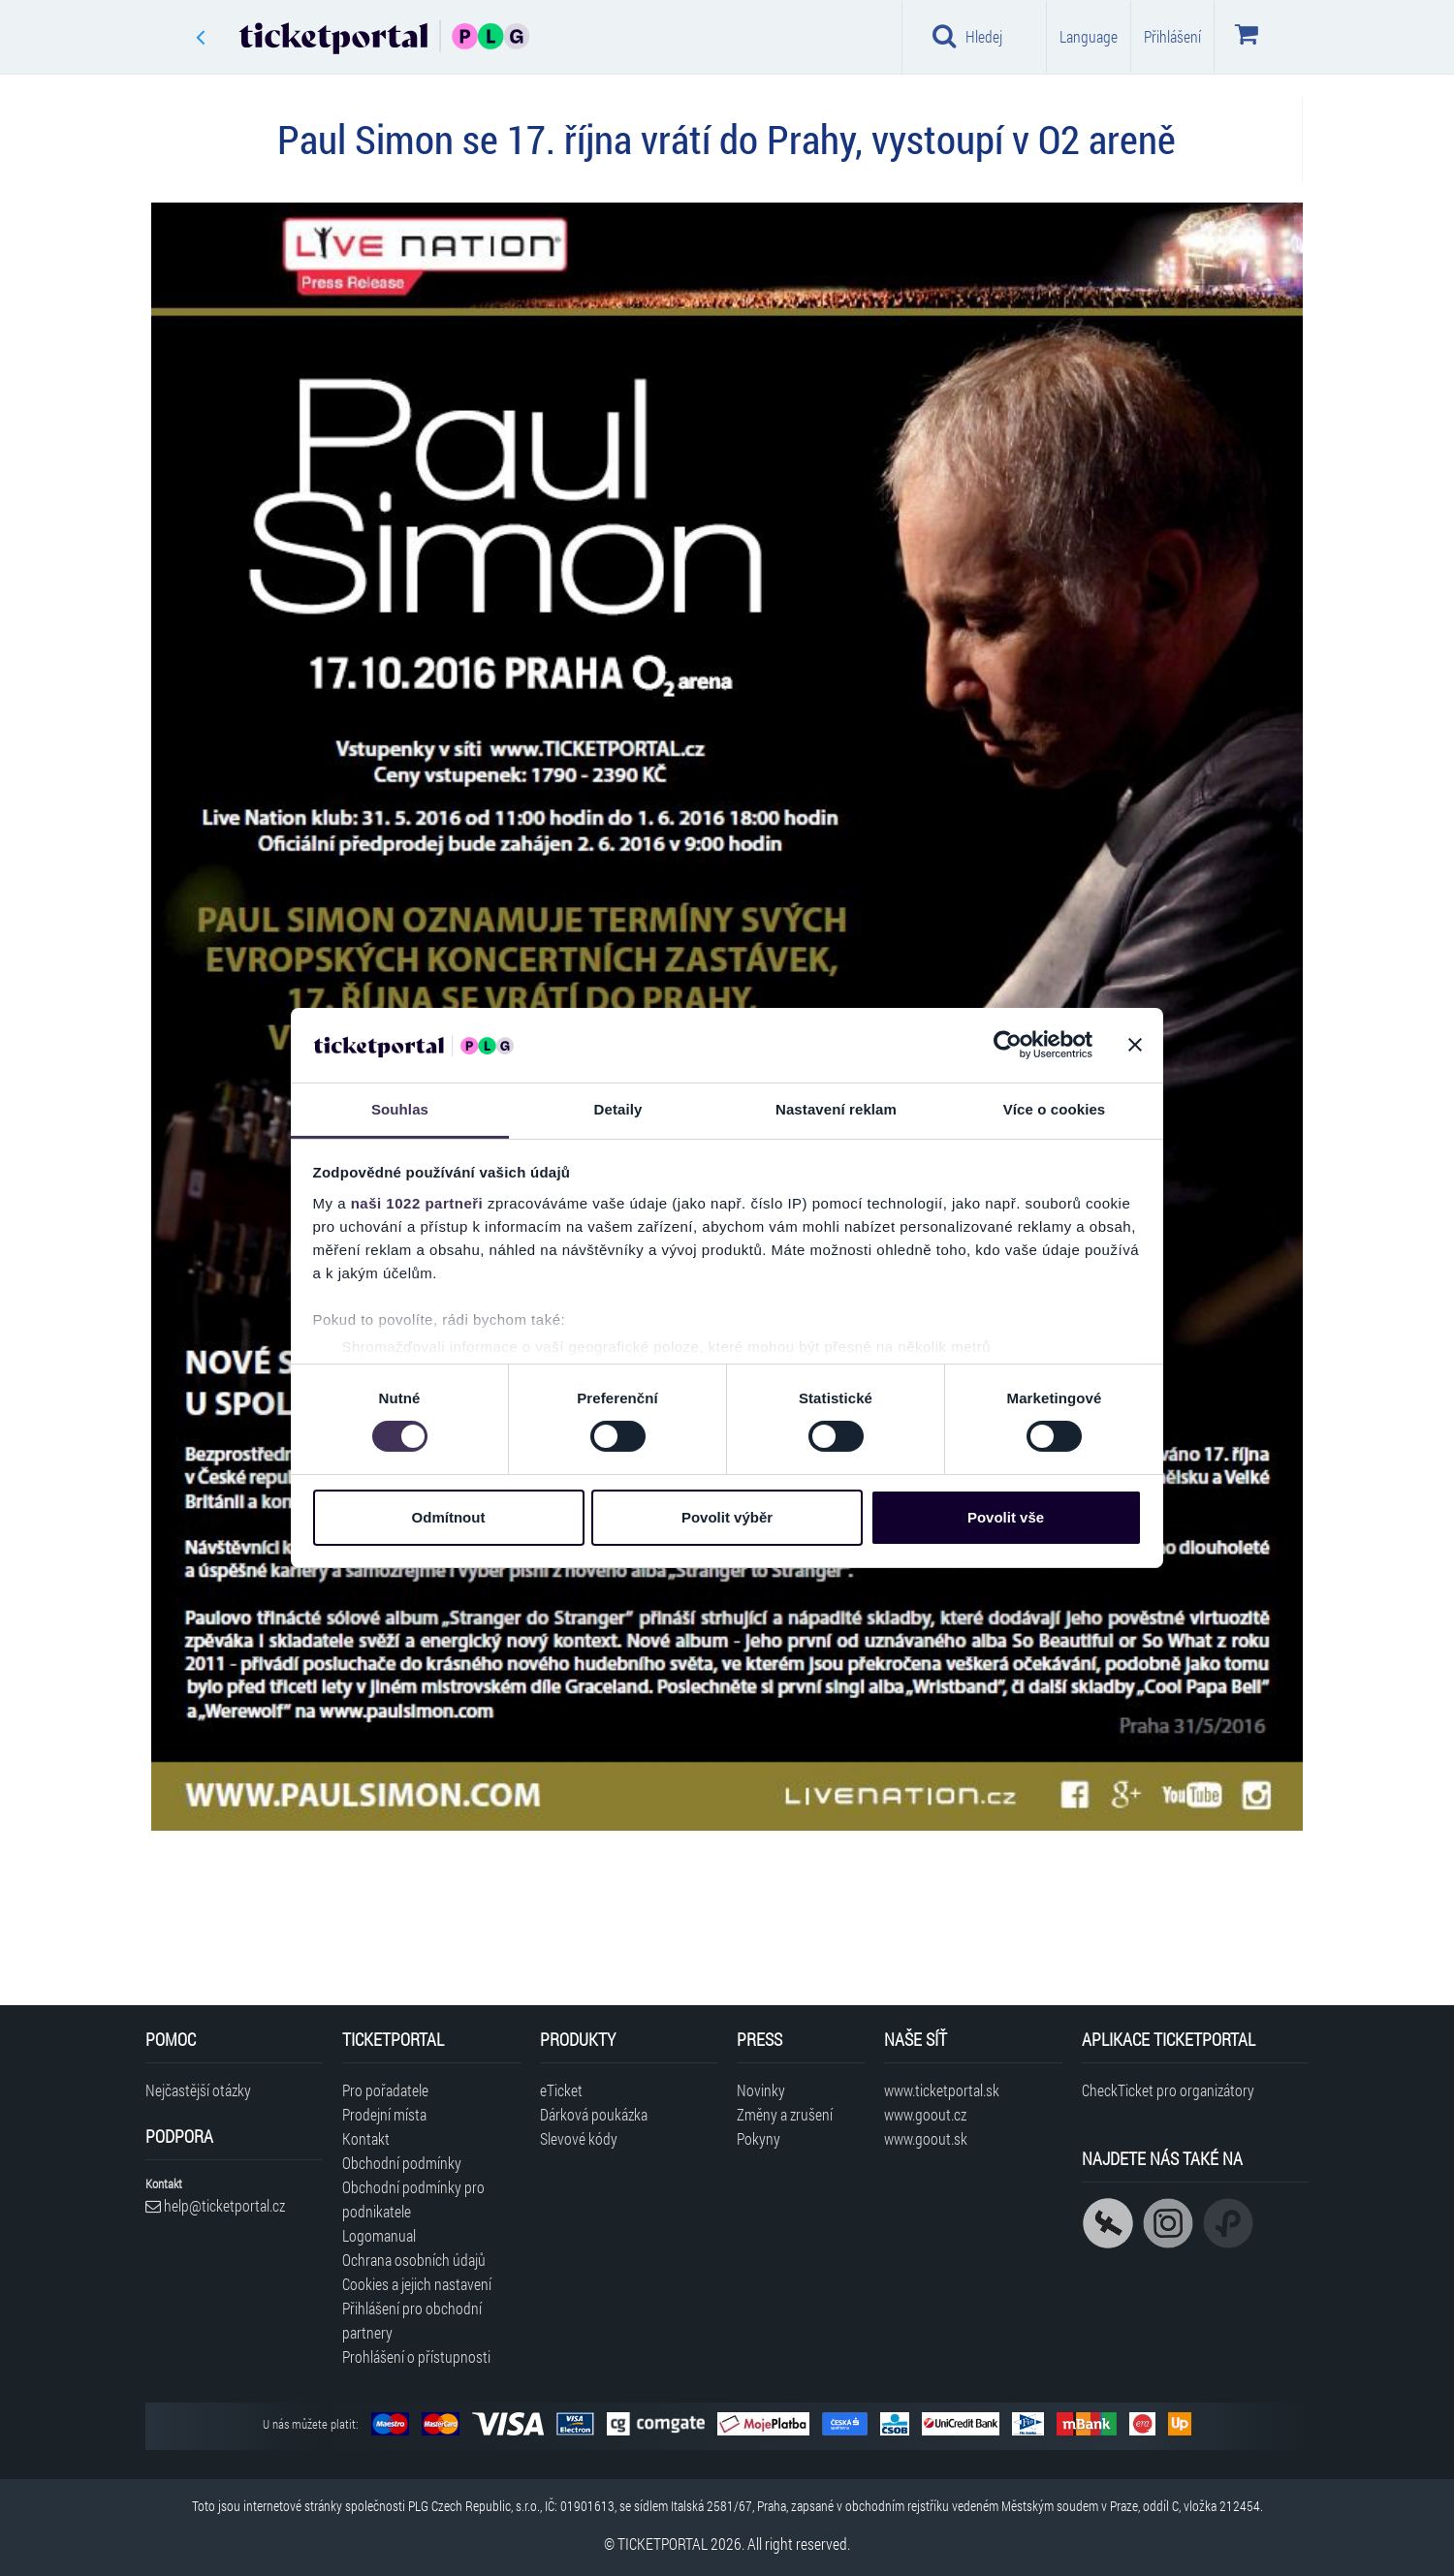 Image resolution: width=1454 pixels, height=2576 pixels. Describe the element at coordinates (416, 2356) in the screenshot. I see `Prohlášení o přístupnosti` at that location.